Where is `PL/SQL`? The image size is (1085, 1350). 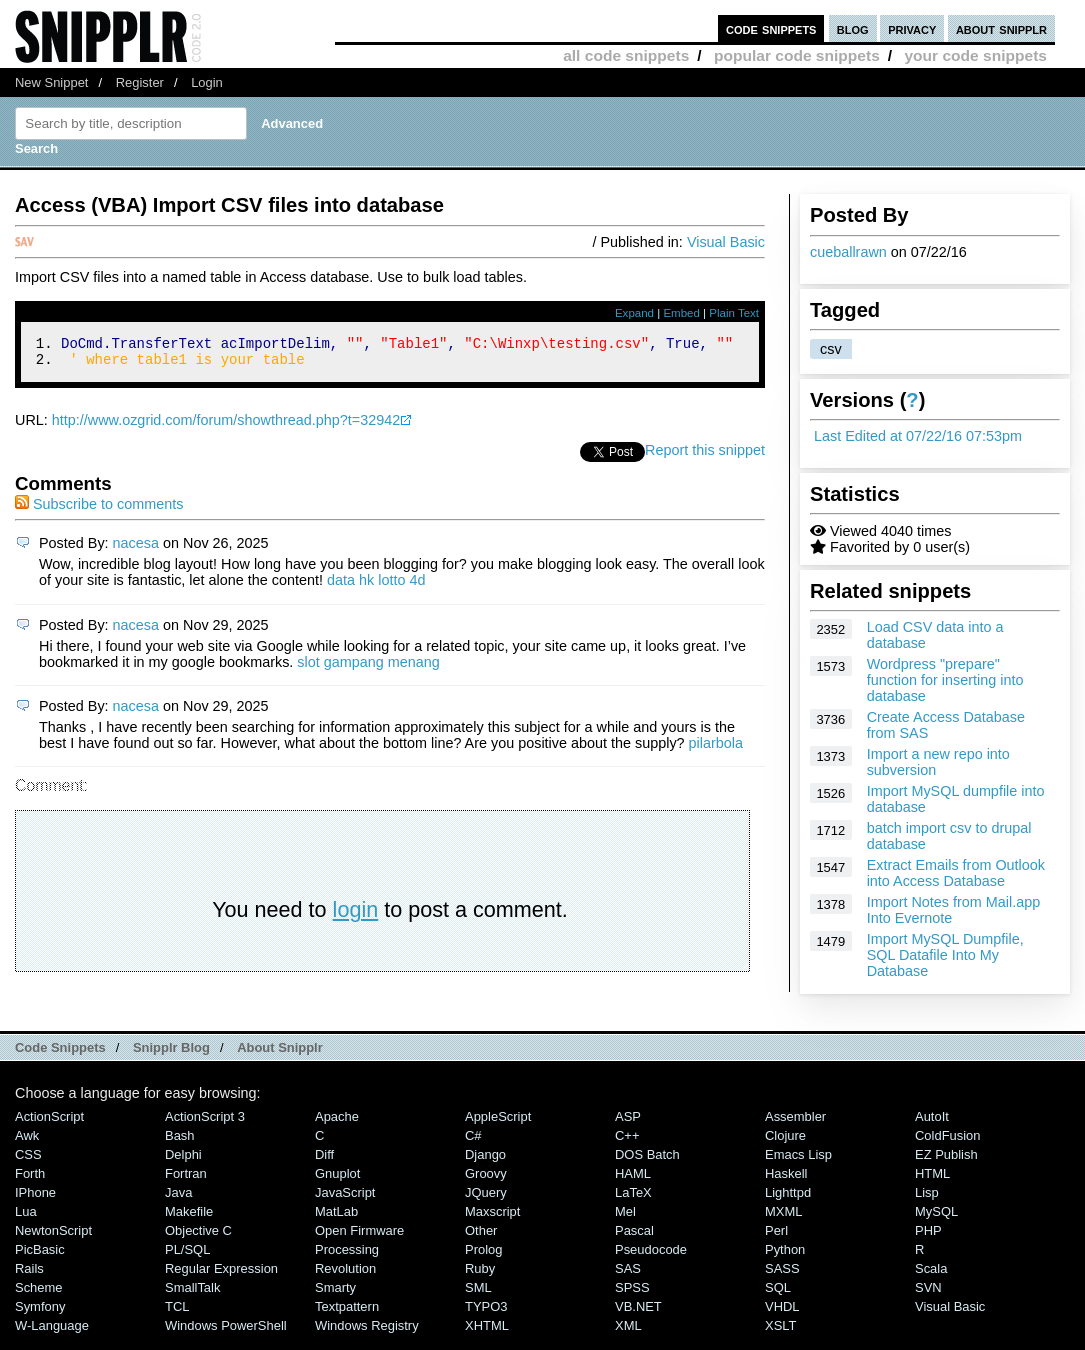 PL/SQL is located at coordinates (187, 1255).